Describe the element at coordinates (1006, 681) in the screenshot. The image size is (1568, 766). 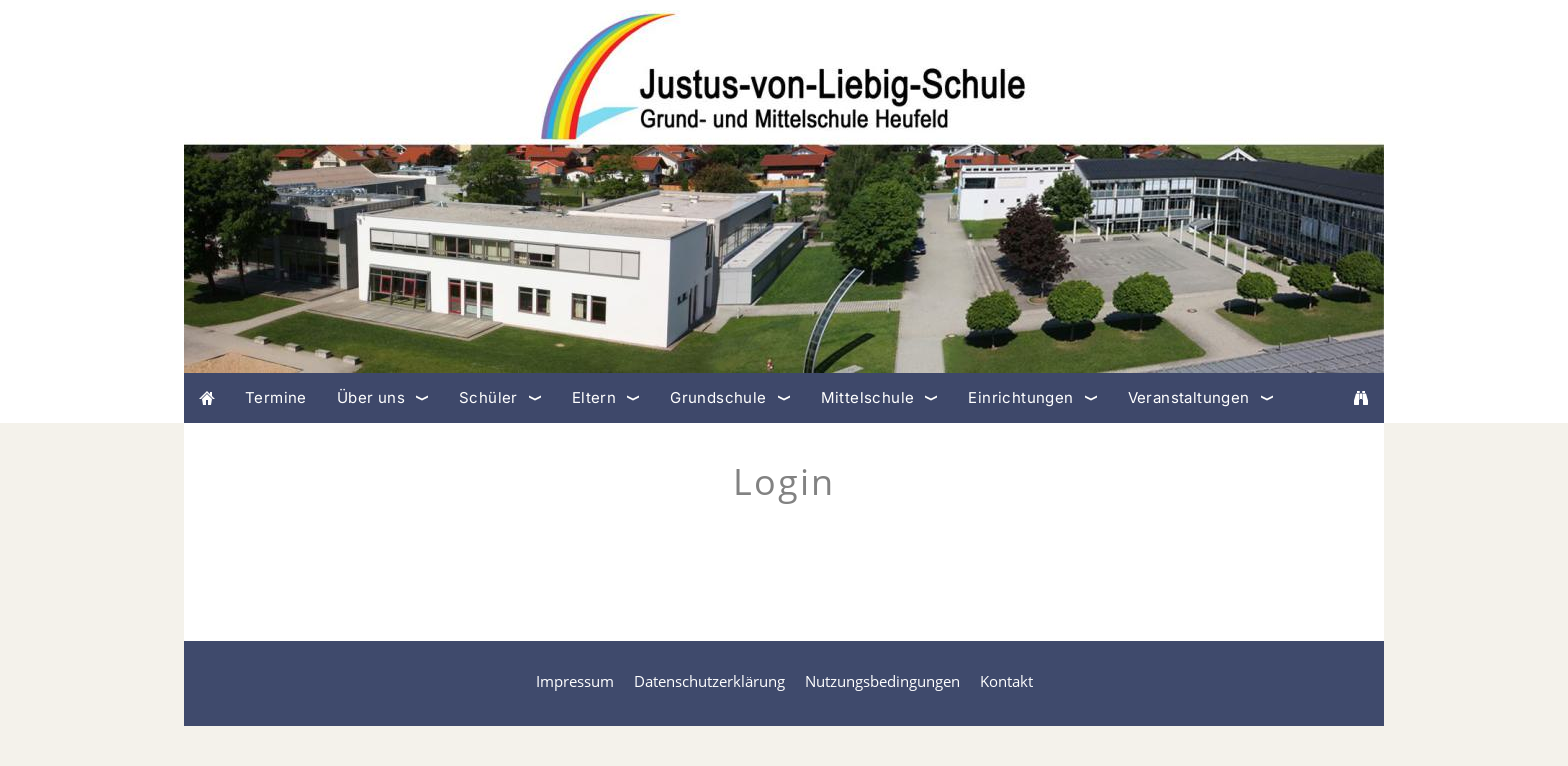
I see `Kontakt` at that location.